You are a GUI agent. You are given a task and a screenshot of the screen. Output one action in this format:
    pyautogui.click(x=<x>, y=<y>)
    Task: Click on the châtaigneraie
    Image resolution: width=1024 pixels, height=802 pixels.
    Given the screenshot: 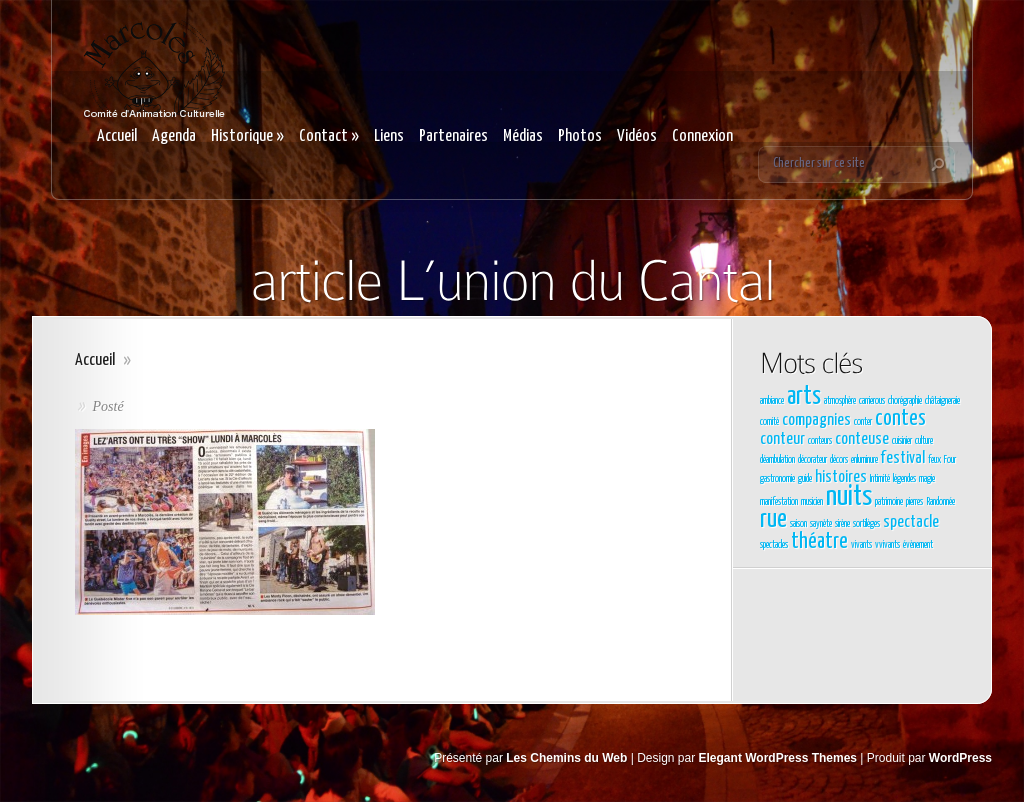 What is the action you would take?
    pyautogui.click(x=942, y=401)
    